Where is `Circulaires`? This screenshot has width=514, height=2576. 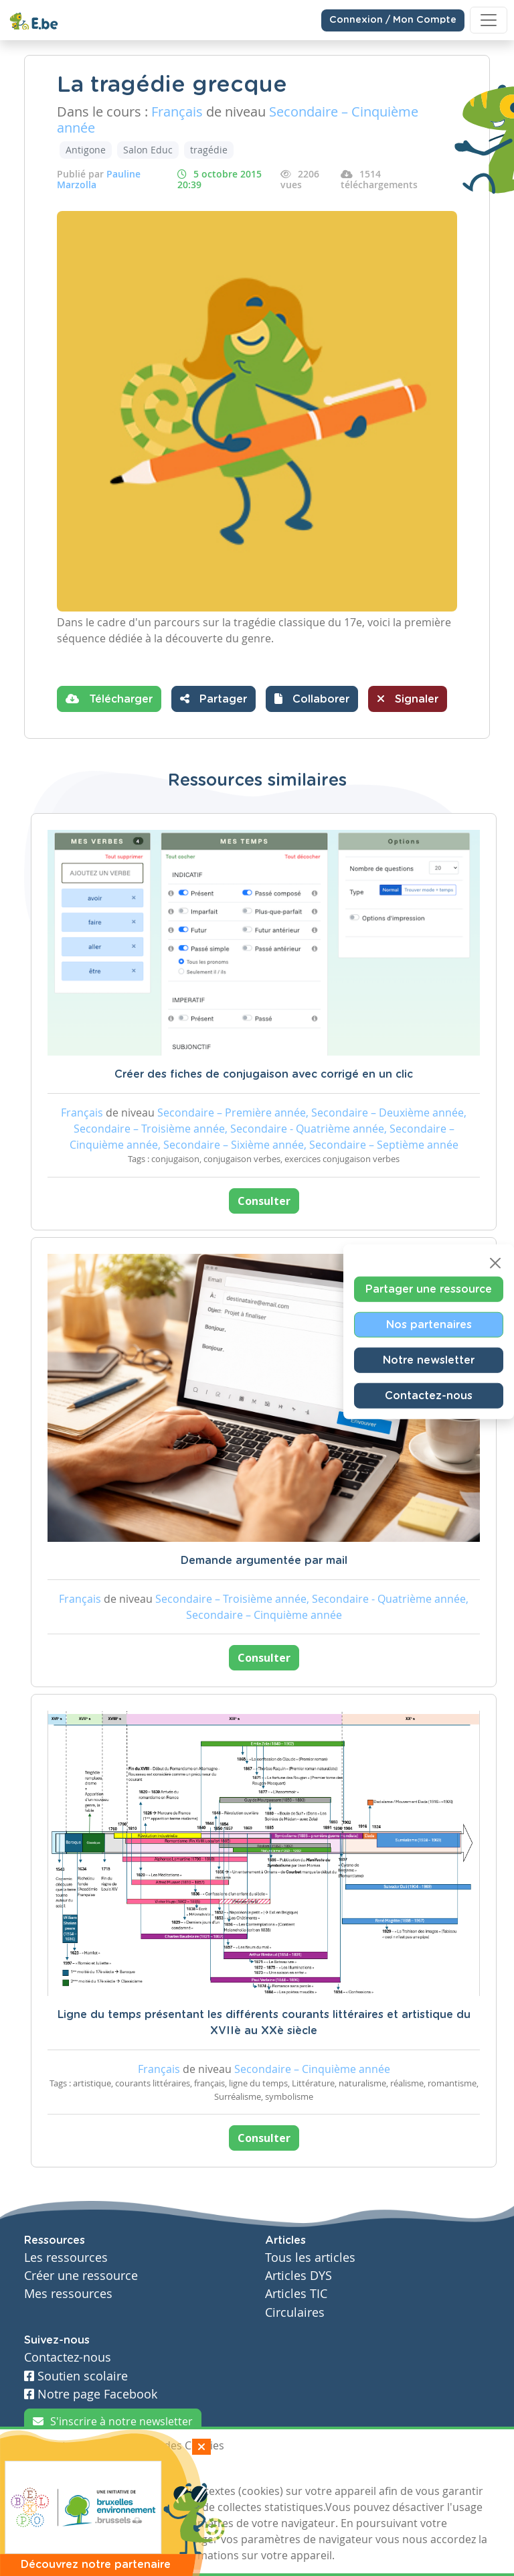
Circulaires is located at coordinates (295, 2312).